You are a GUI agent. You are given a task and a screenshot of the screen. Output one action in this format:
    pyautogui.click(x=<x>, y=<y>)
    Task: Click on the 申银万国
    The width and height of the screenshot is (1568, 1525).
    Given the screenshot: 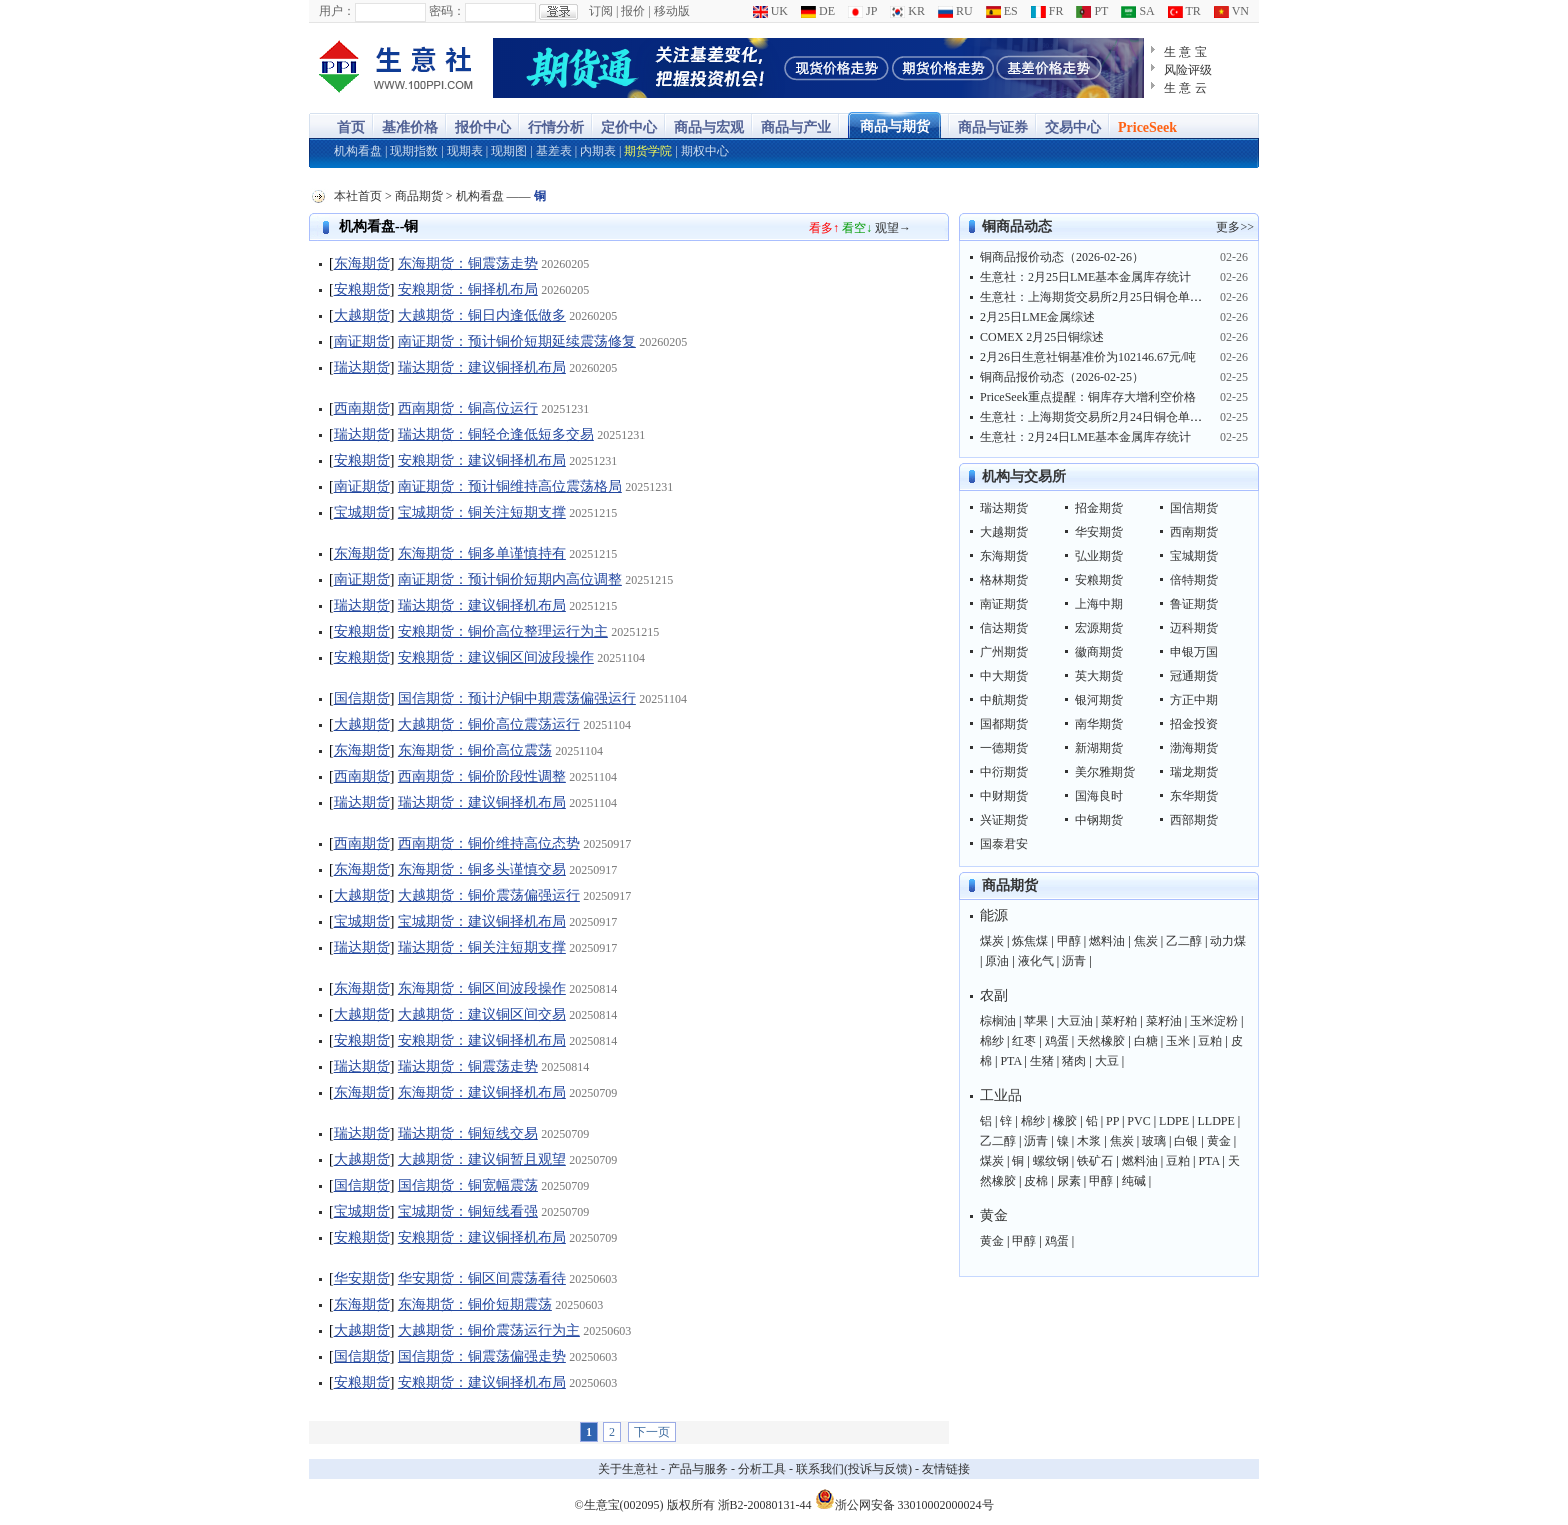 What is the action you would take?
    pyautogui.click(x=1194, y=652)
    